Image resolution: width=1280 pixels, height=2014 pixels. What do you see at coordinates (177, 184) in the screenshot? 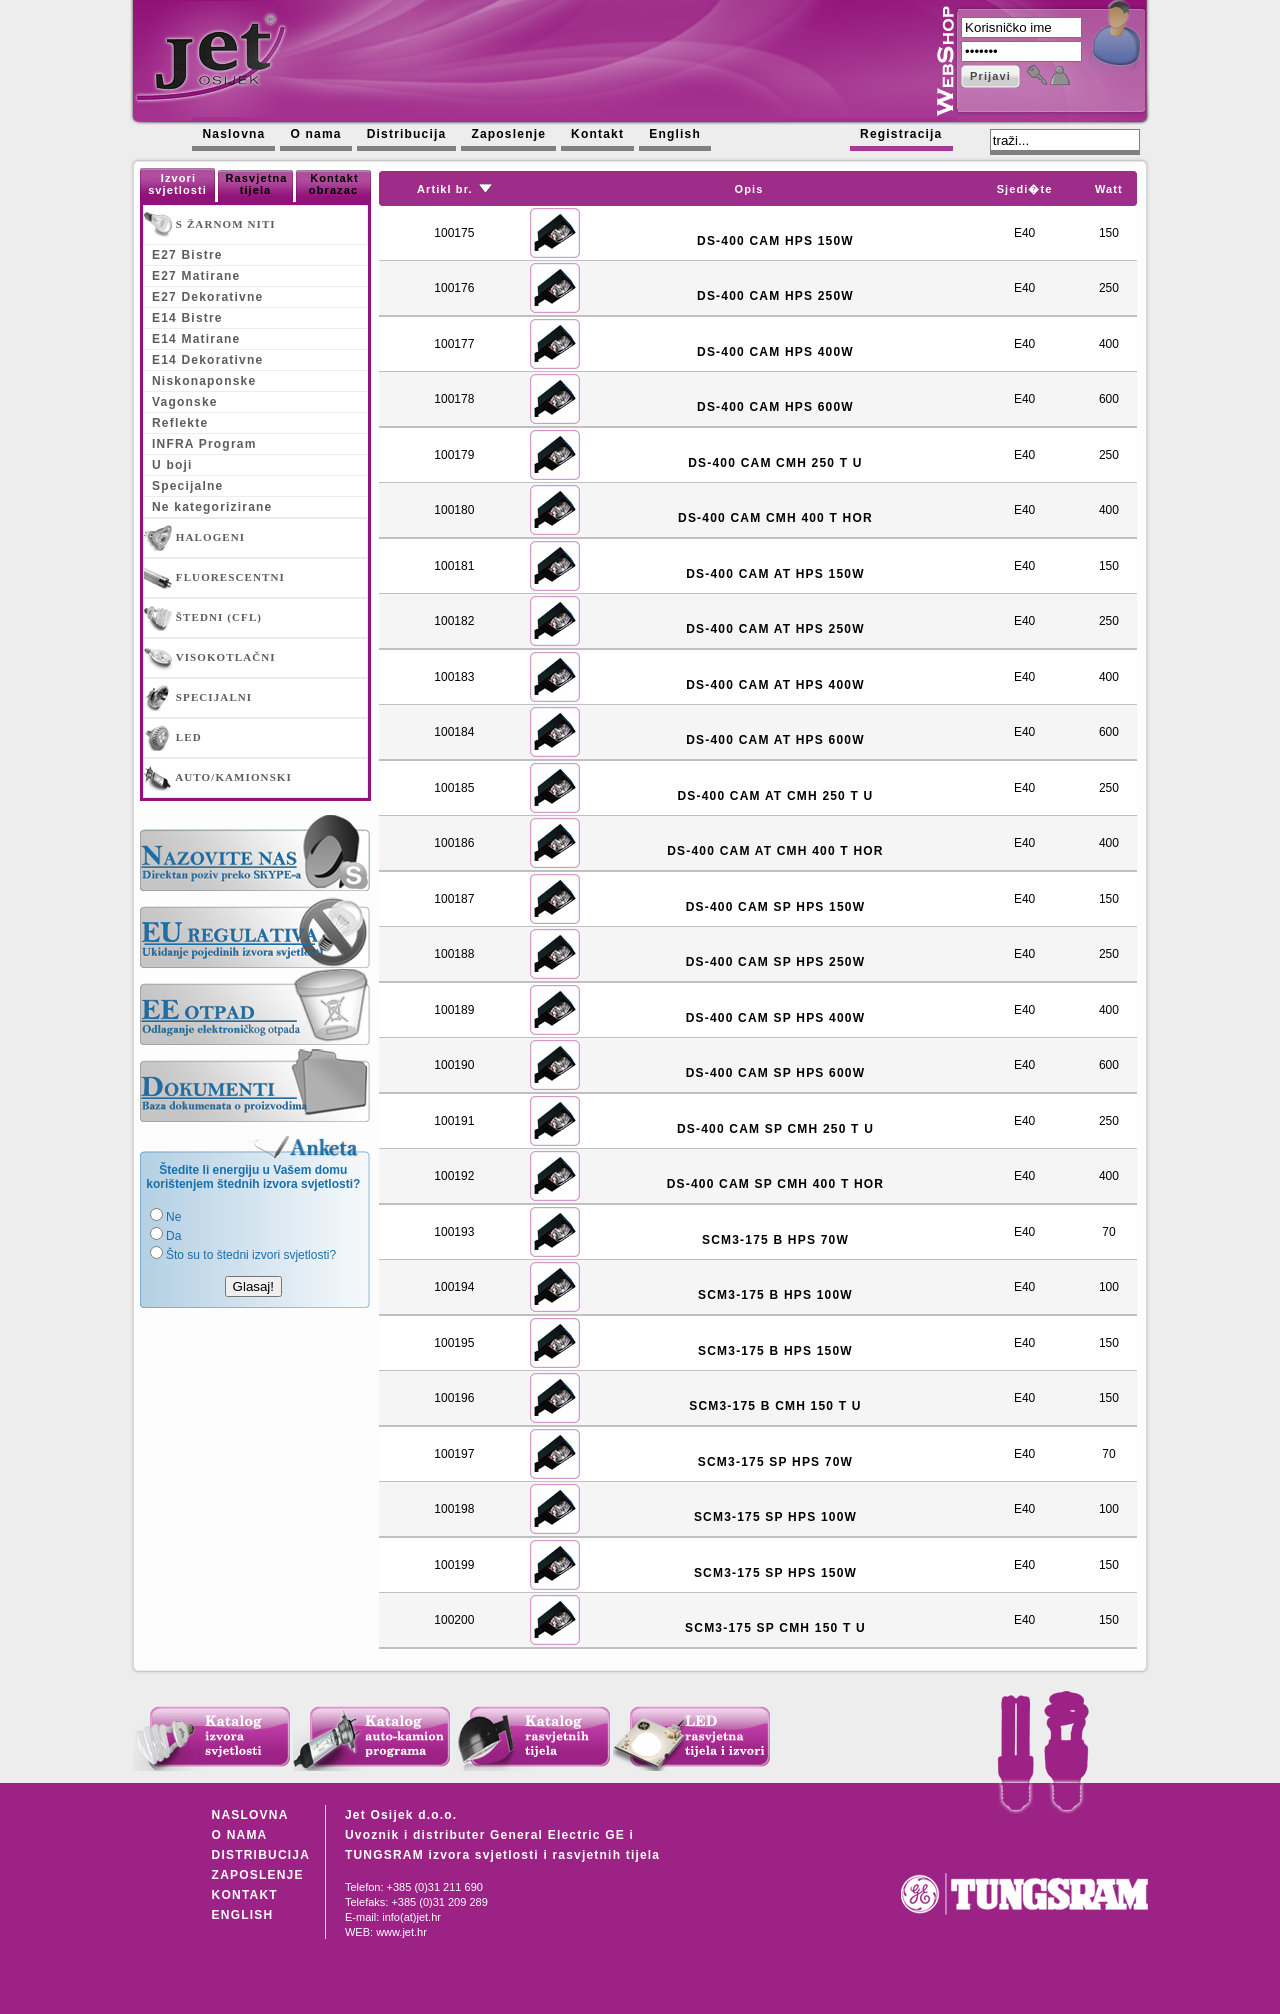
I see `Izvori svjetlosti` at bounding box center [177, 184].